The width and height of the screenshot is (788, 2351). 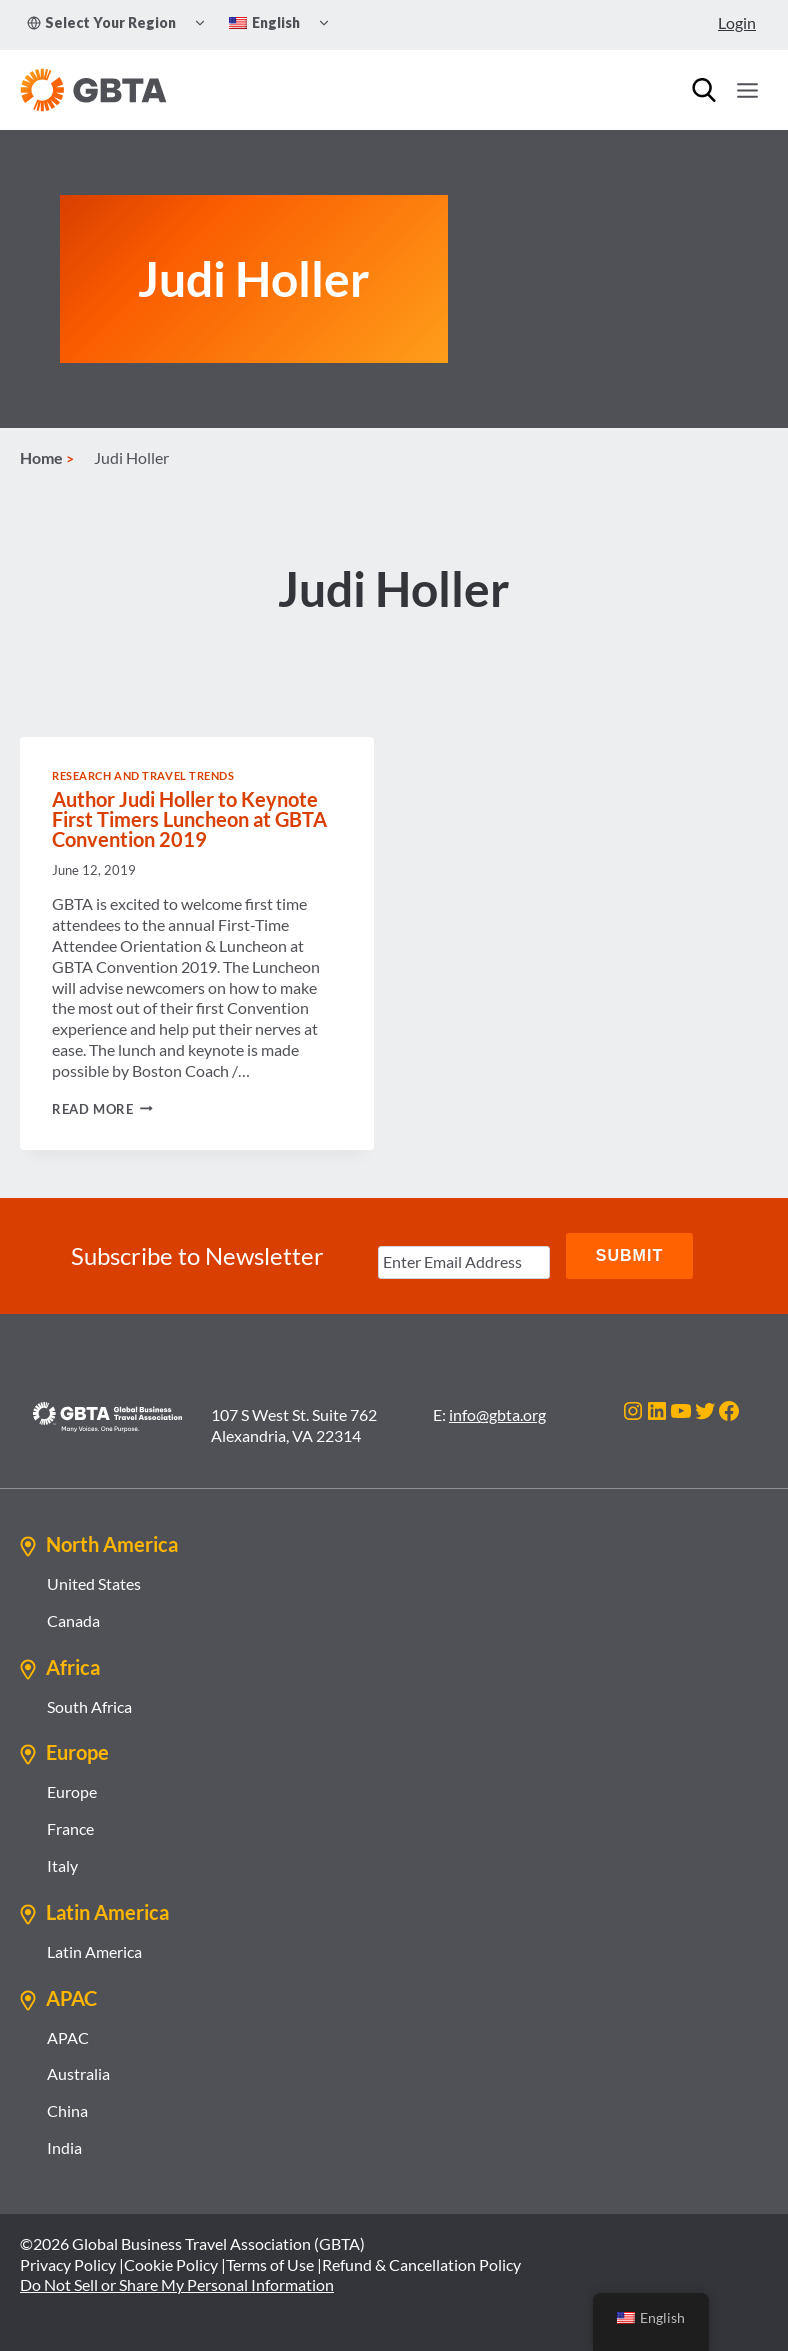 What do you see at coordinates (704, 90) in the screenshot?
I see `[Search]` at bounding box center [704, 90].